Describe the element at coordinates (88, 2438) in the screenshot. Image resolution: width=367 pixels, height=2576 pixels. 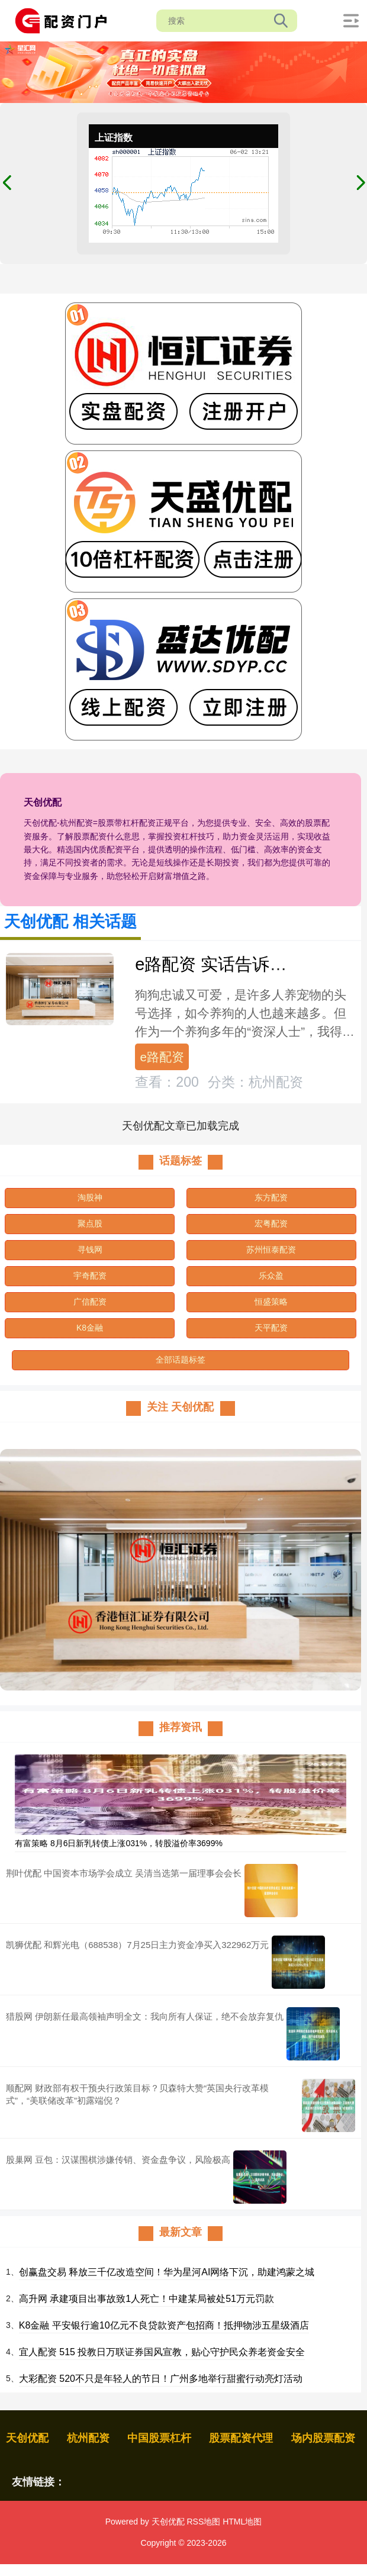
I see `杭州配资` at that location.